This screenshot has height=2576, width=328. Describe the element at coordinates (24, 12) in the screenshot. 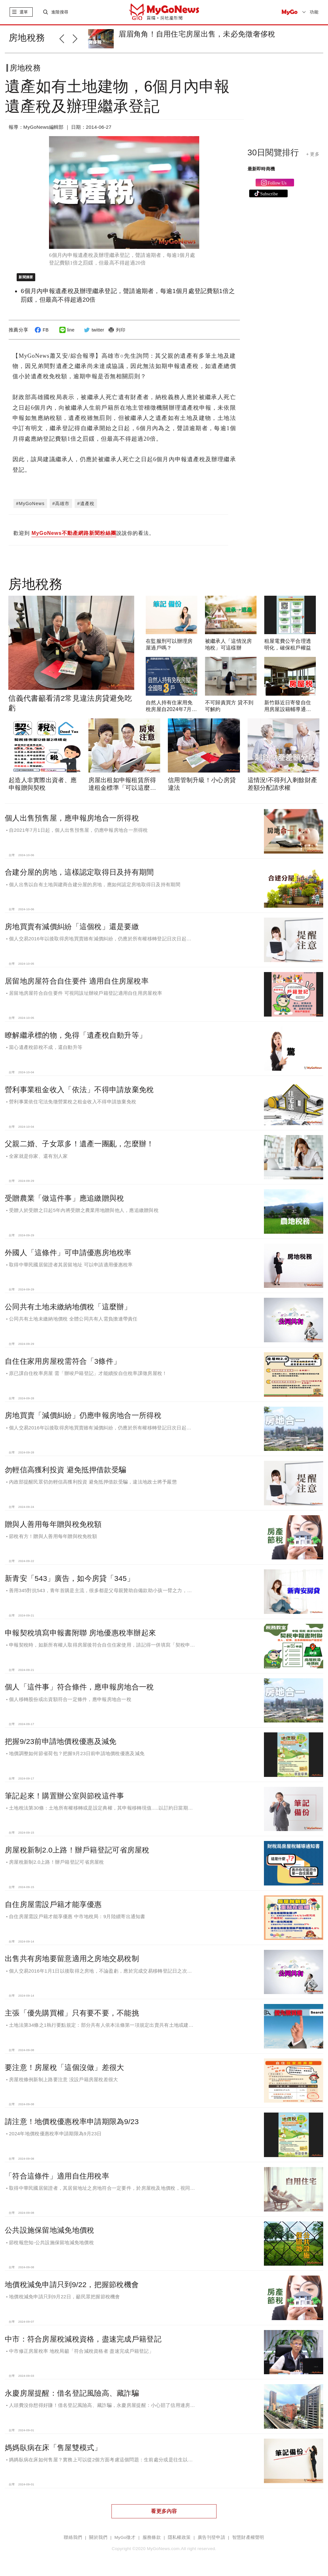

I see `選單` at that location.